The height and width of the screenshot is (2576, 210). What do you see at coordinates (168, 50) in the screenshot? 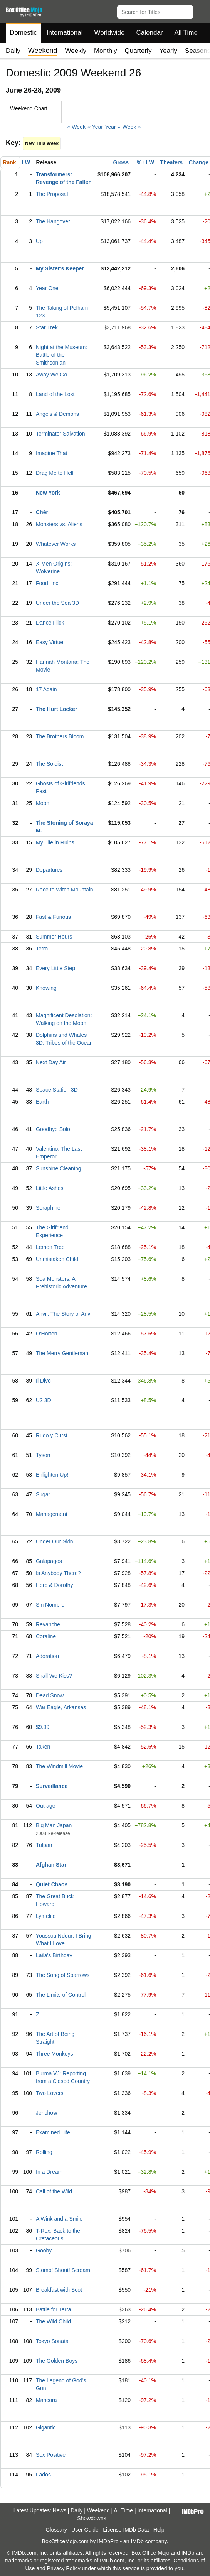
I see `Yearly` at bounding box center [168, 50].